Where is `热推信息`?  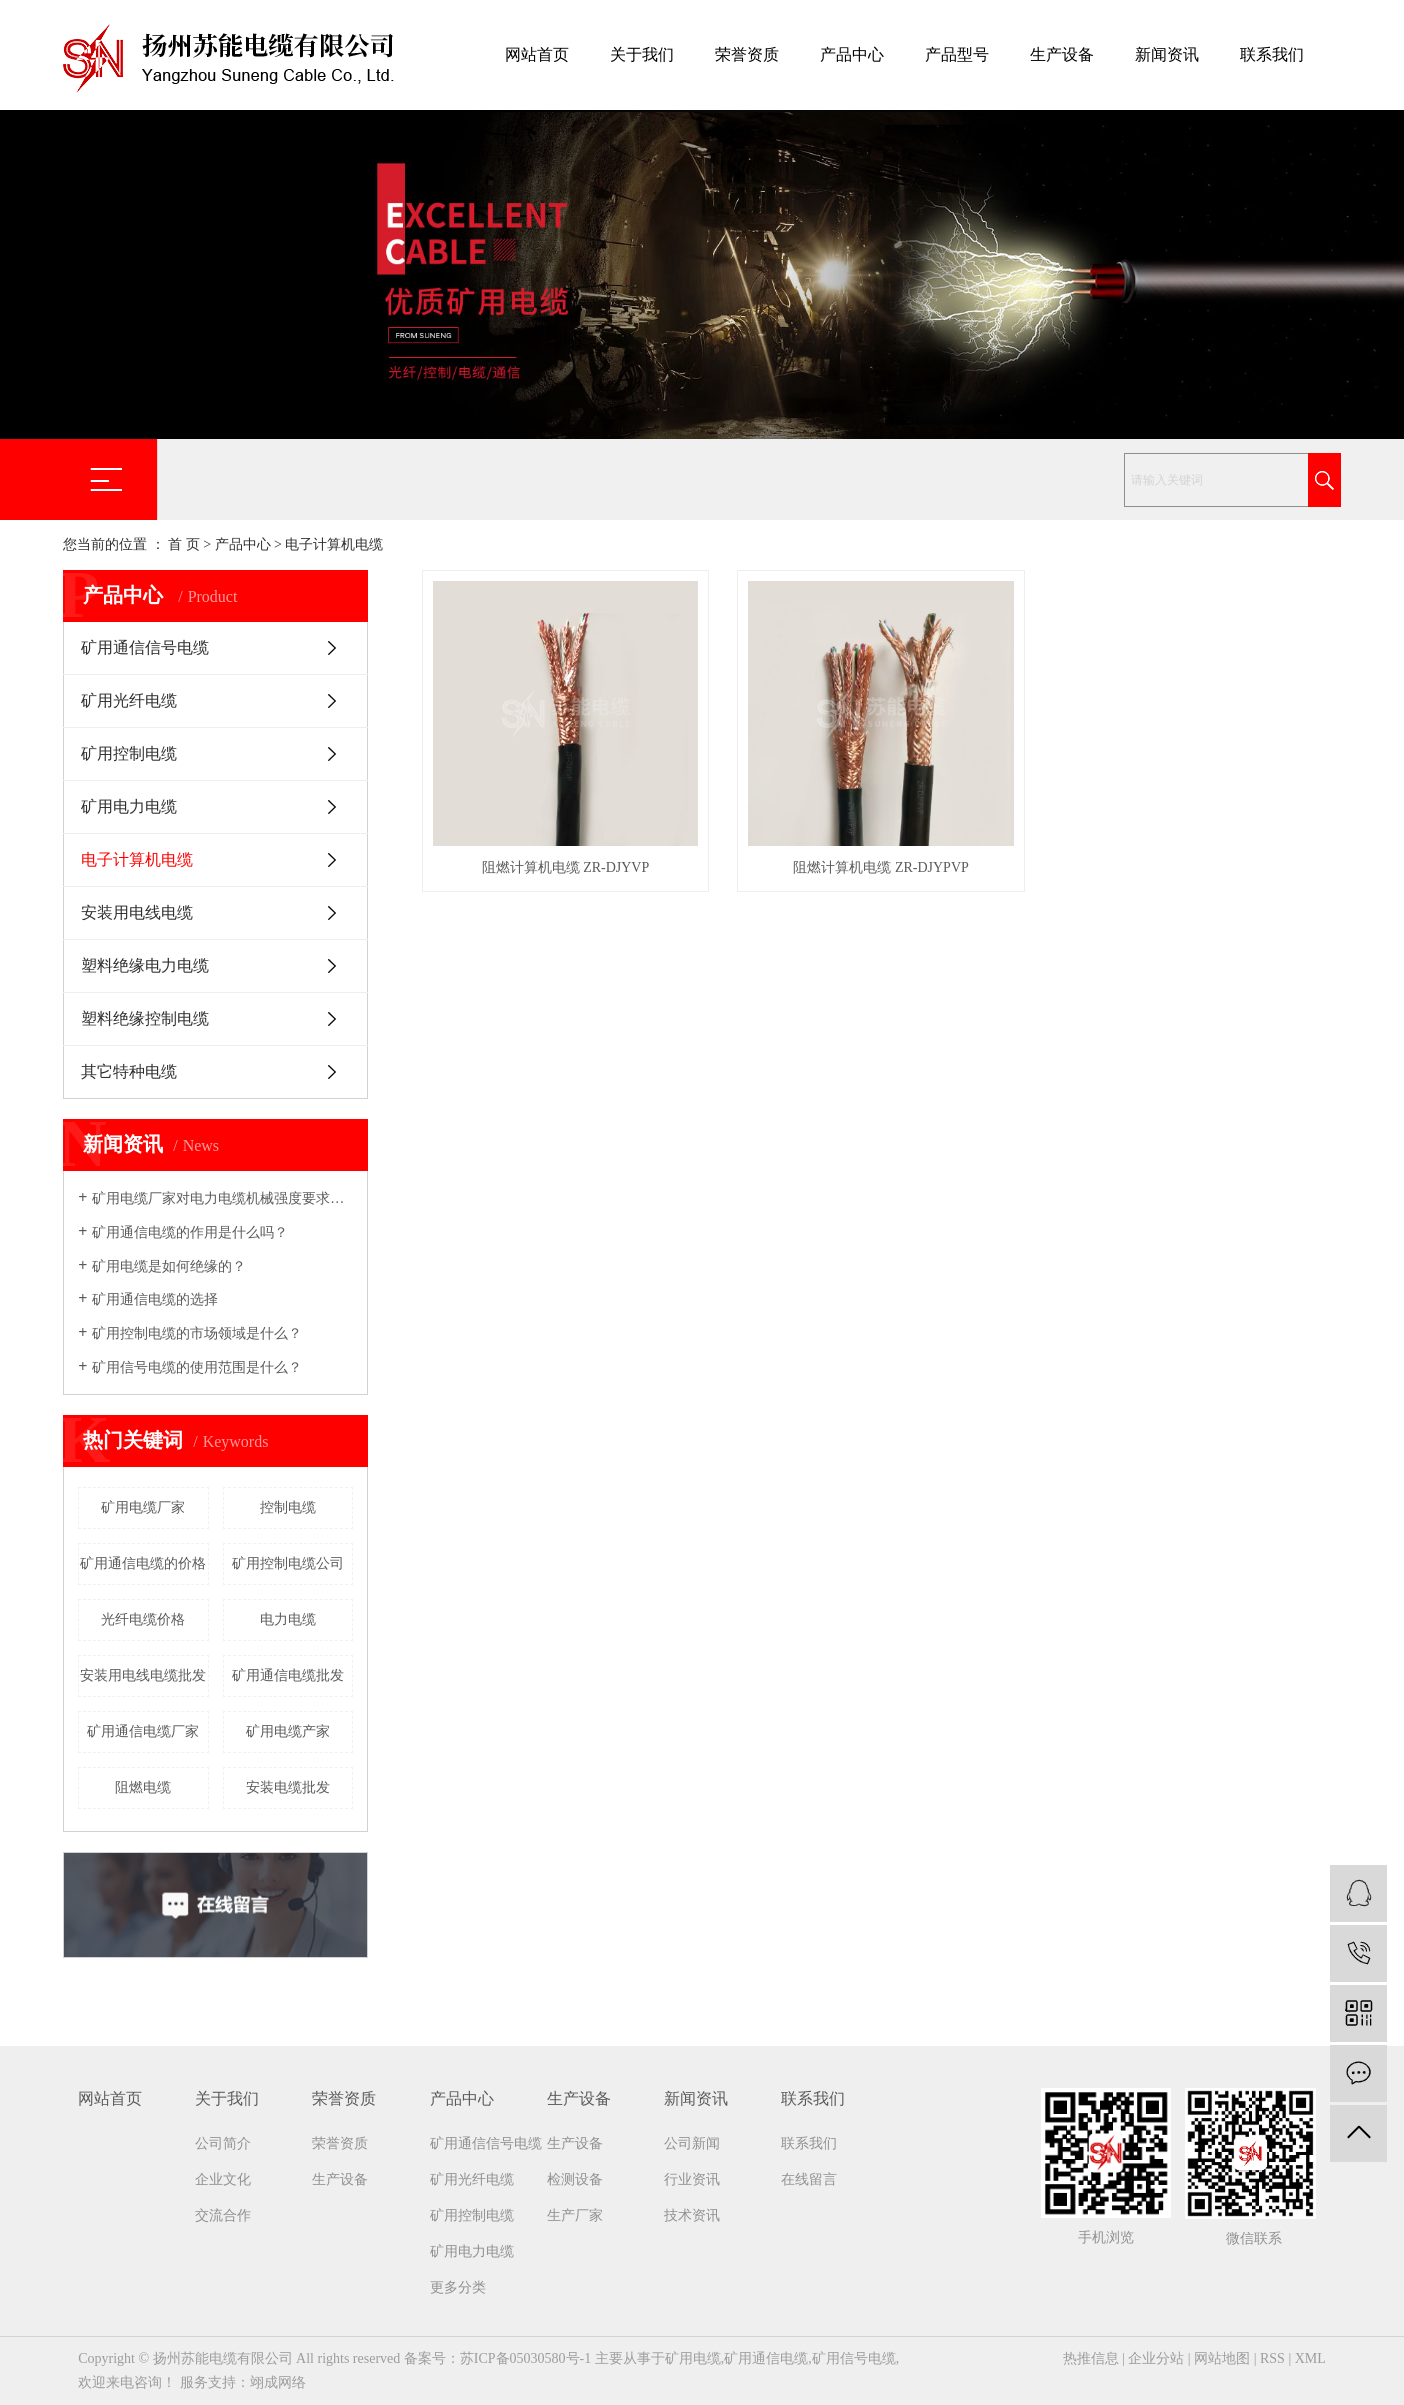
热推信息 is located at coordinates (1091, 2358).